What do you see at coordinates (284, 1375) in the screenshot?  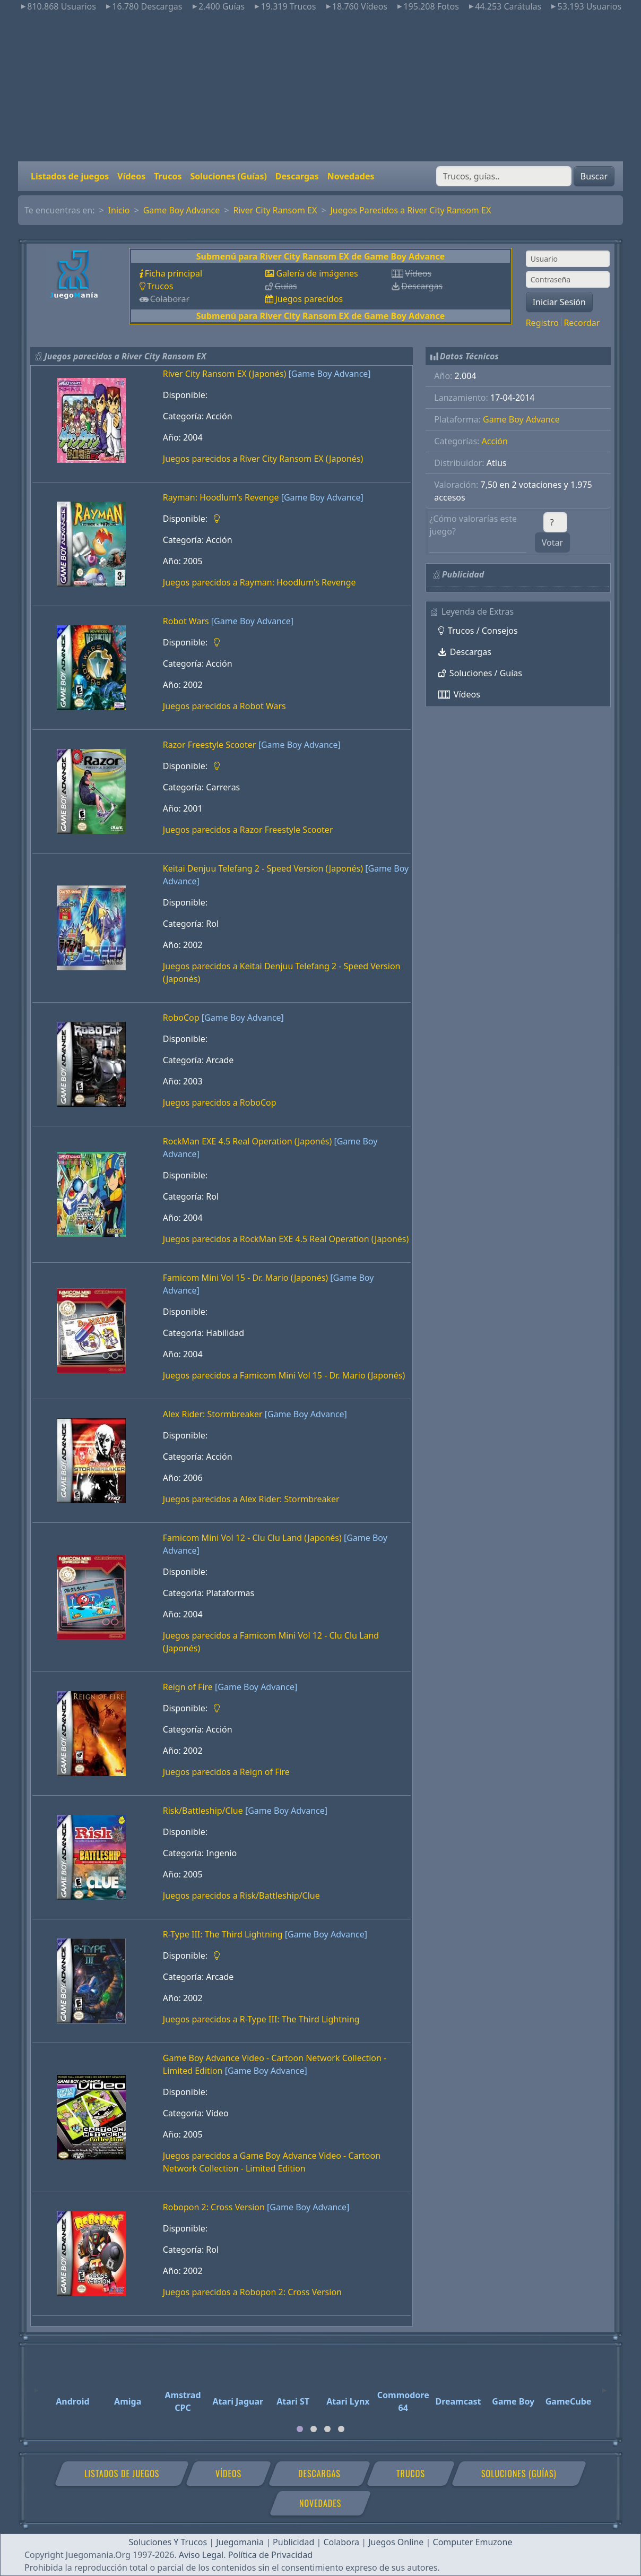 I see `Juegos parecidos a Famicom Mini Vol 15 - Dr. Mario (Japonés)` at bounding box center [284, 1375].